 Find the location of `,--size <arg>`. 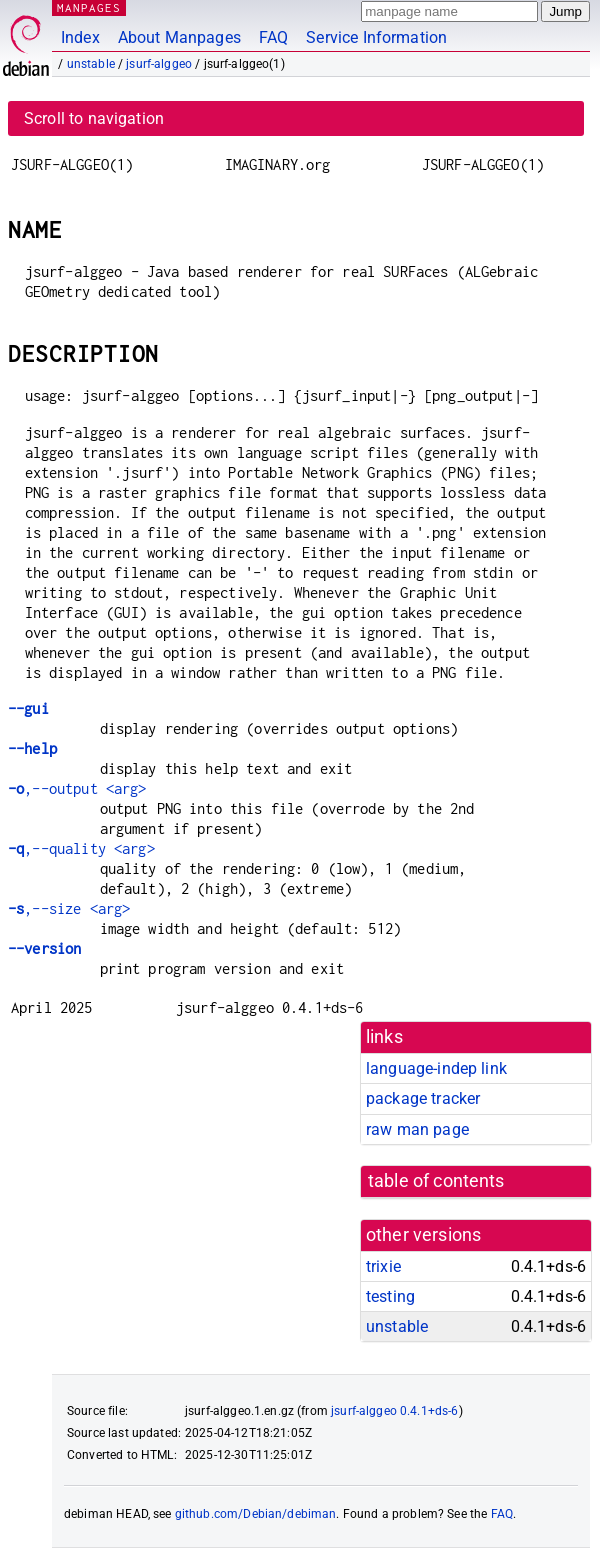

,--size <arg> is located at coordinates (69, 908).